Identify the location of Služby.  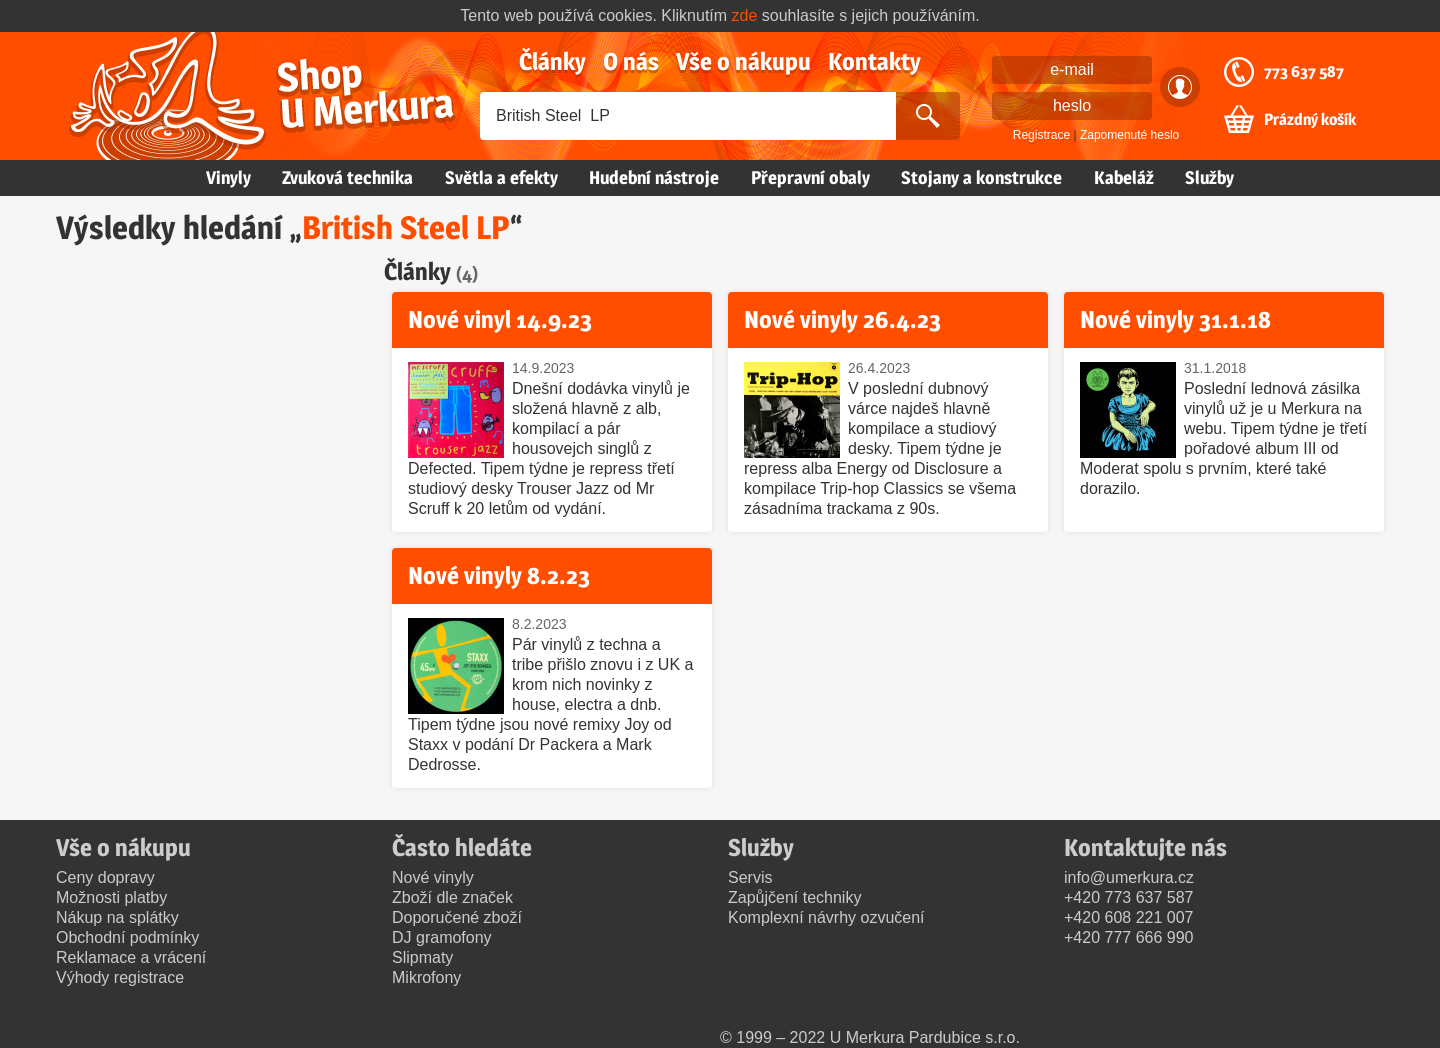
(1209, 177).